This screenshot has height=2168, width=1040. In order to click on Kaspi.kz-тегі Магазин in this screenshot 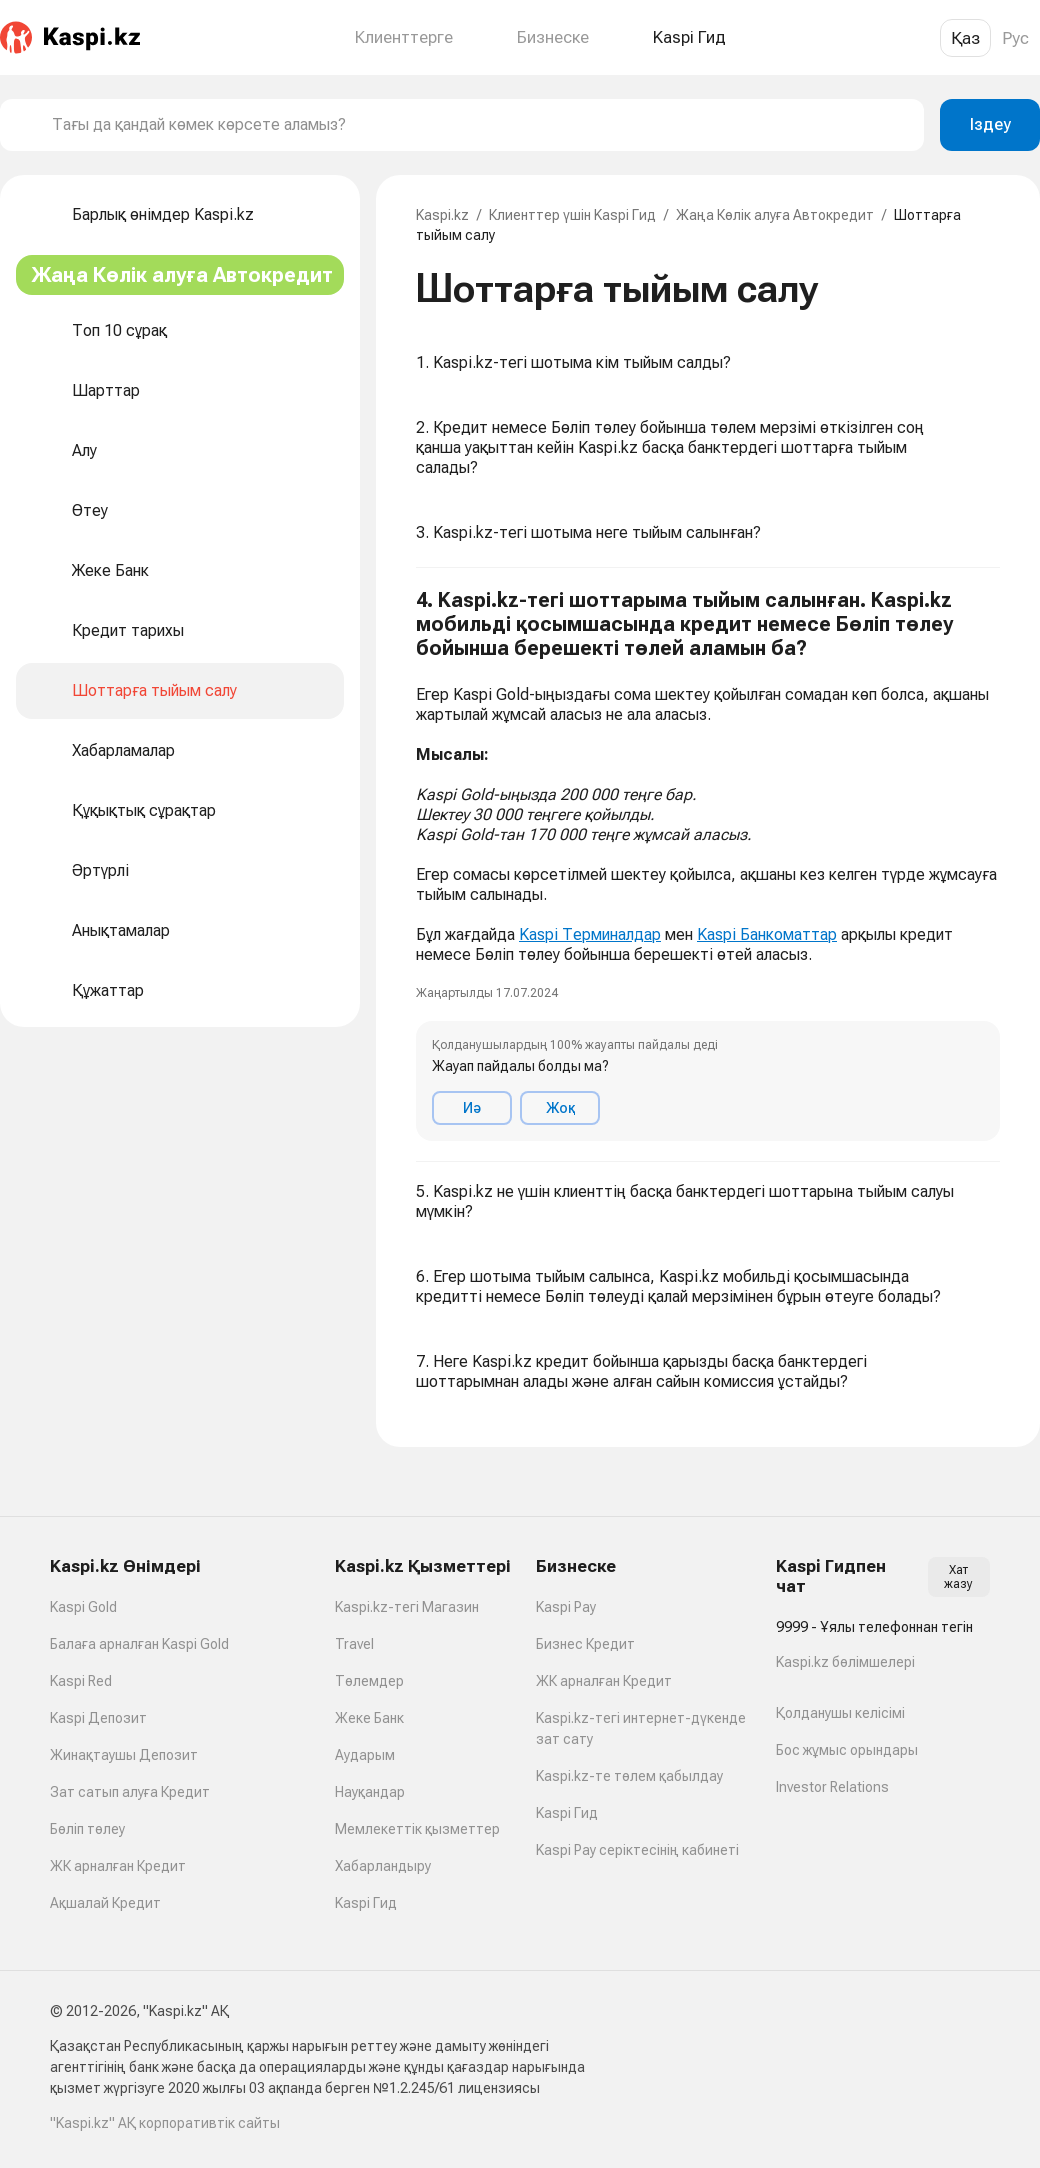, I will do `click(407, 1607)`.